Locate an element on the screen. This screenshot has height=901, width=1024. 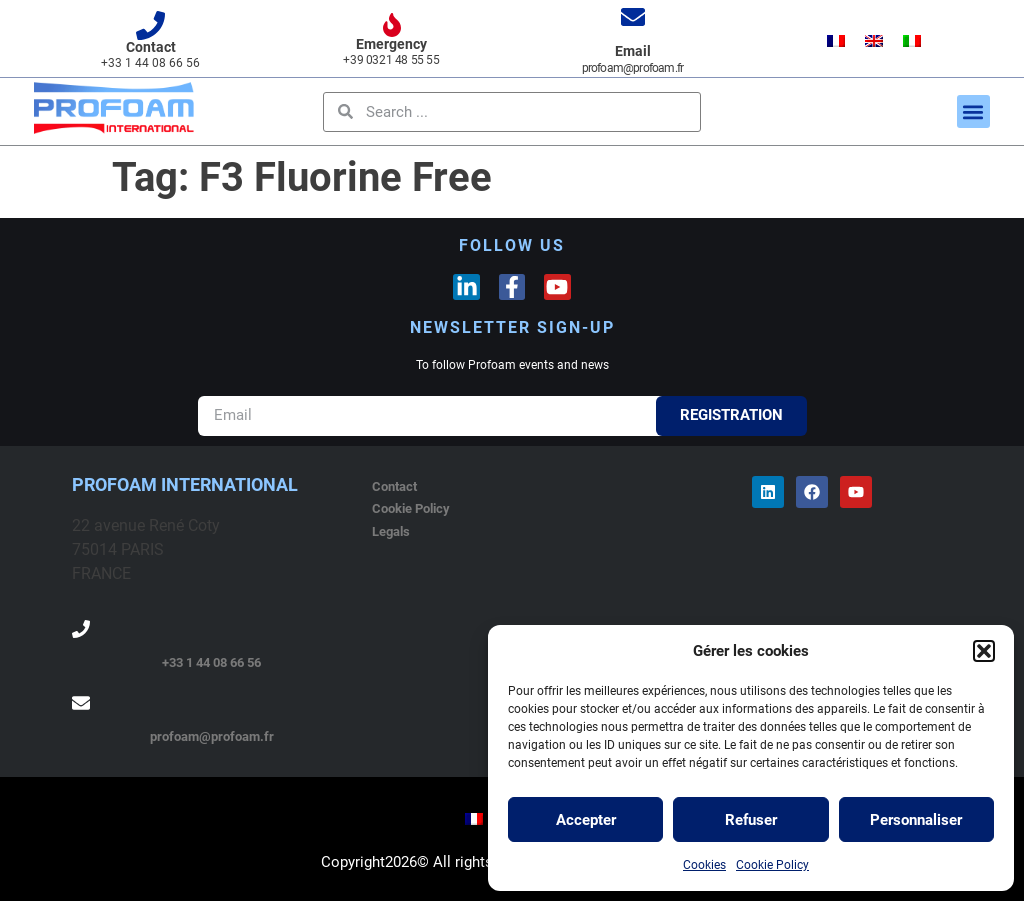
Cookie Policy is located at coordinates (772, 865).